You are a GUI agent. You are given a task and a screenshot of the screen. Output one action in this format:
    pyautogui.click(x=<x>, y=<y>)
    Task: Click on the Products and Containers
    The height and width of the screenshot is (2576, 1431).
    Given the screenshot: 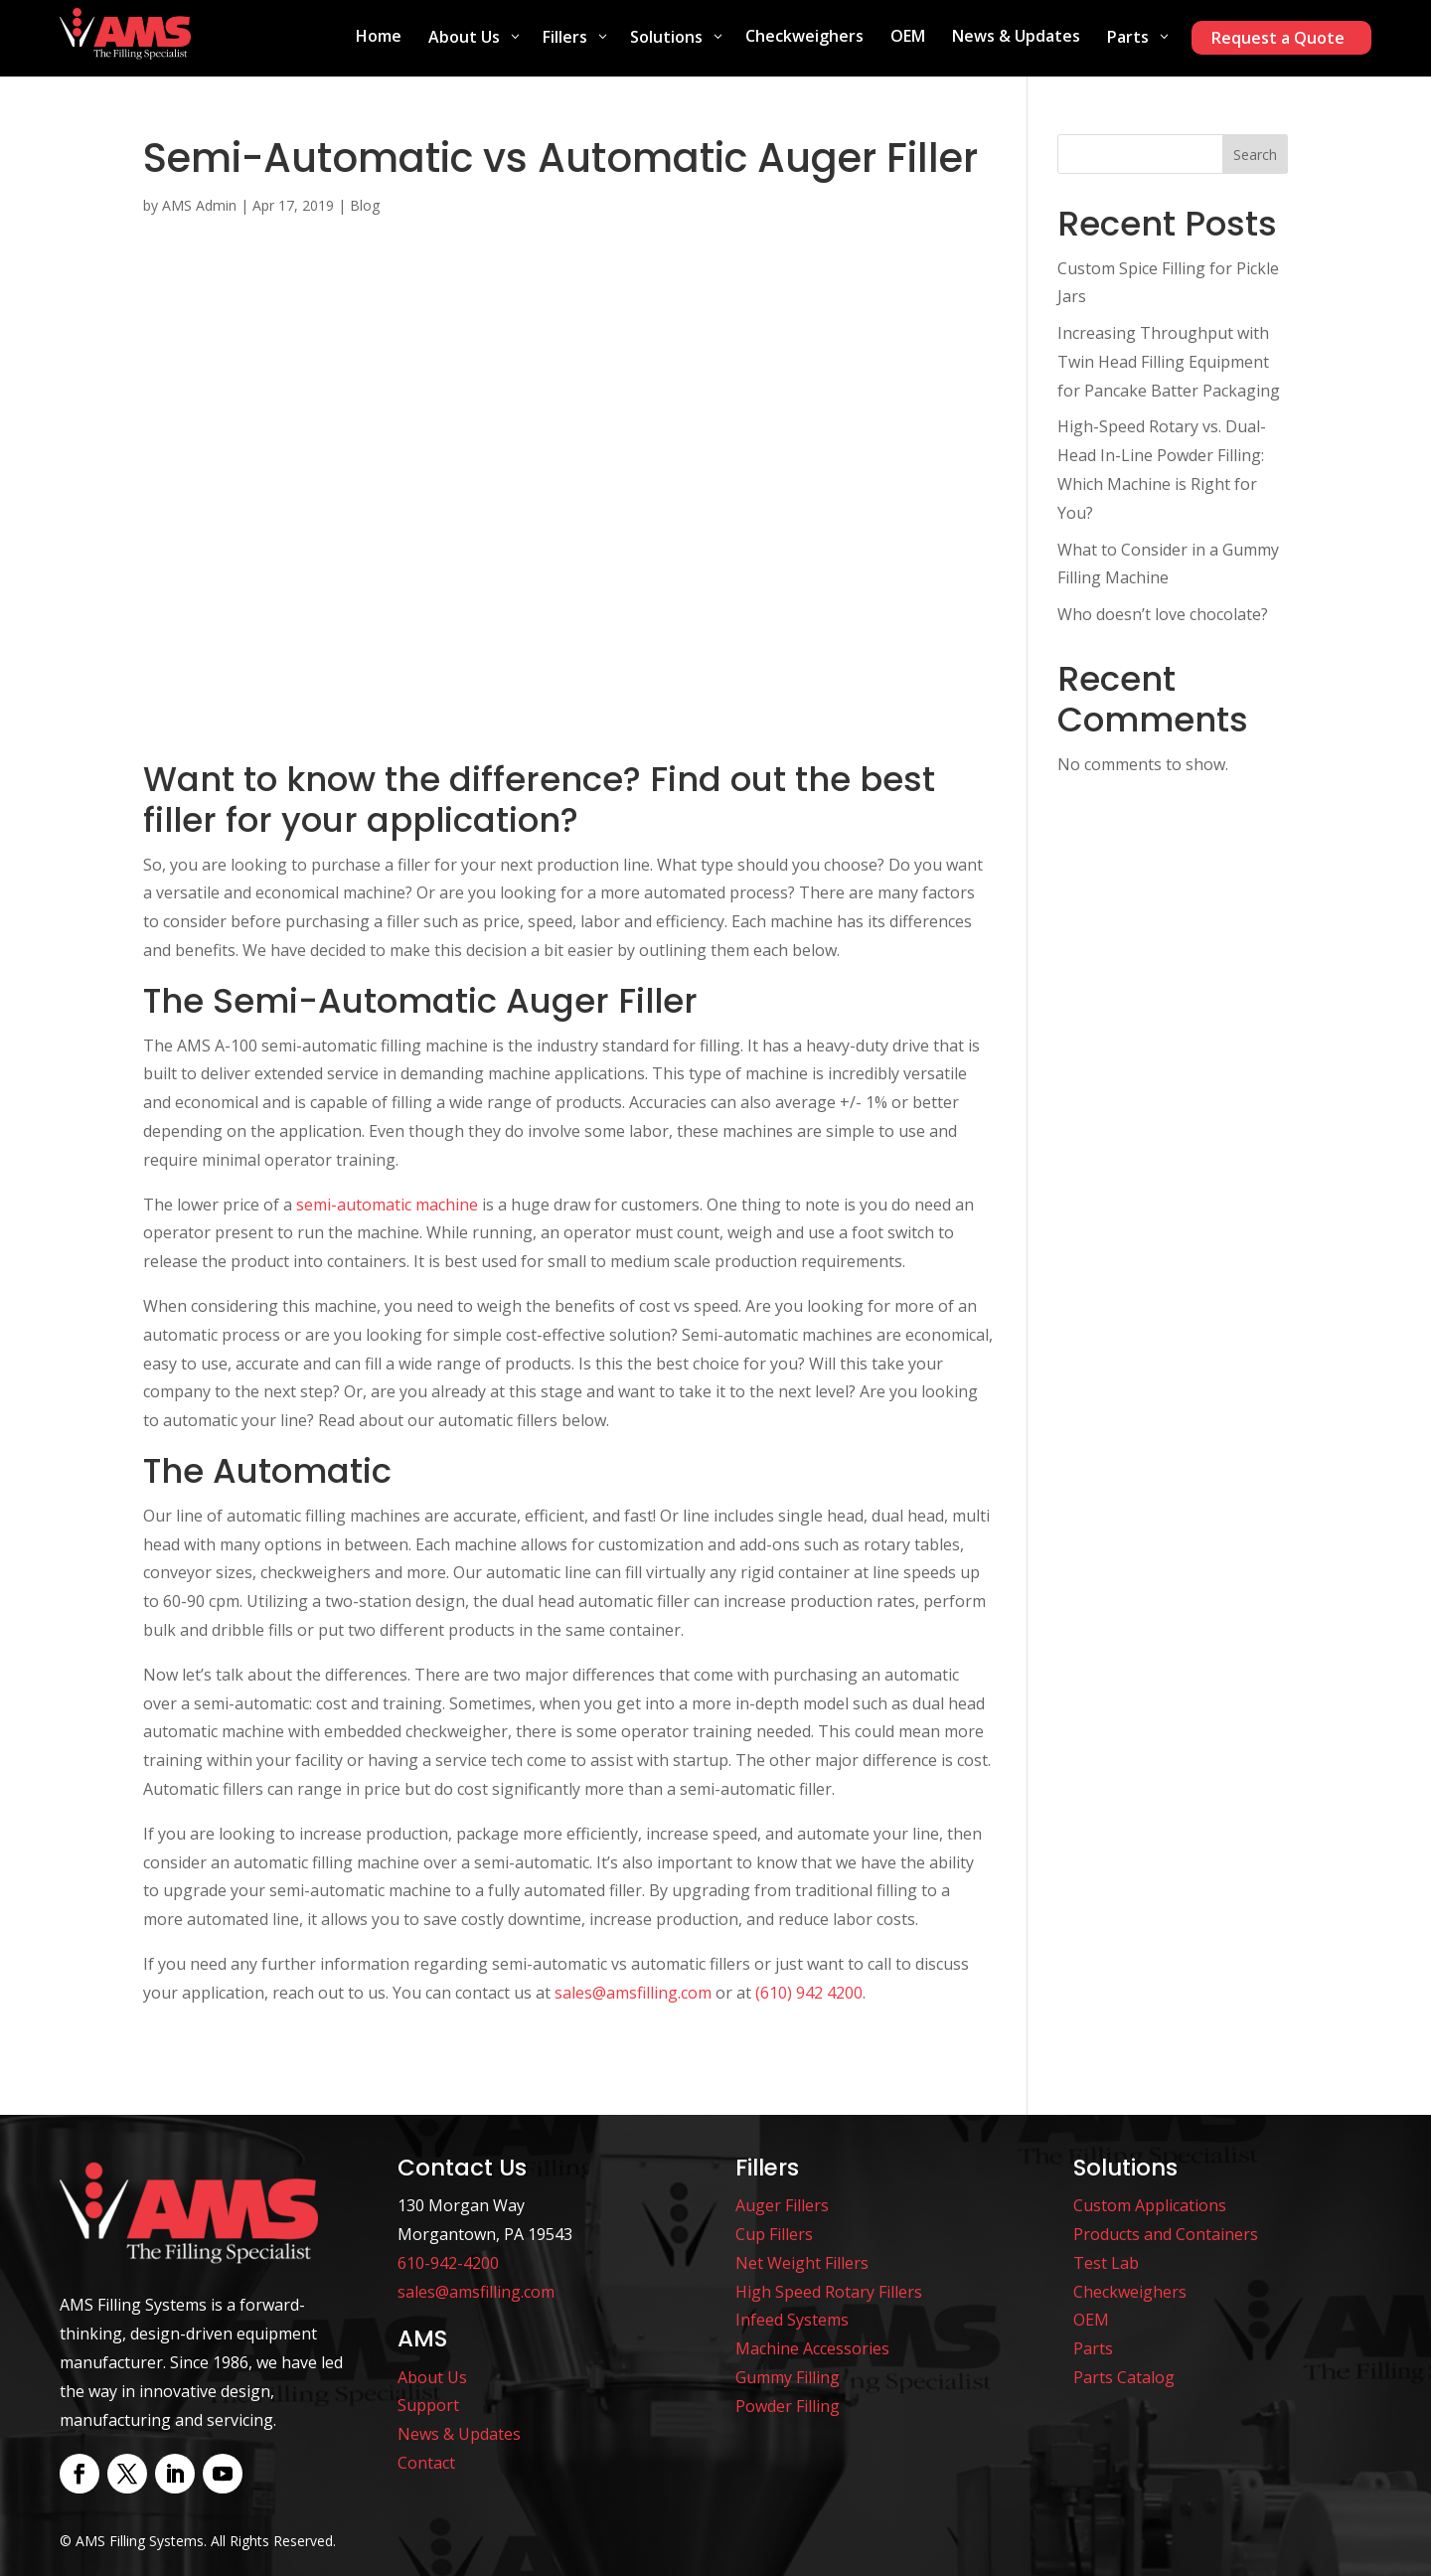 What is the action you would take?
    pyautogui.click(x=1165, y=2234)
    